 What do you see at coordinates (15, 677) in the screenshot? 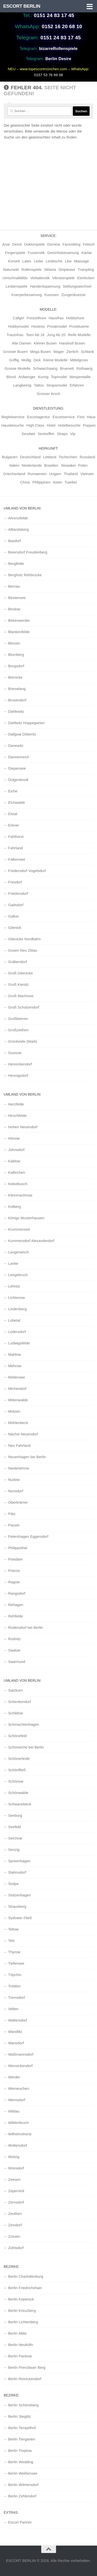
I see `Börnicke` at bounding box center [15, 677].